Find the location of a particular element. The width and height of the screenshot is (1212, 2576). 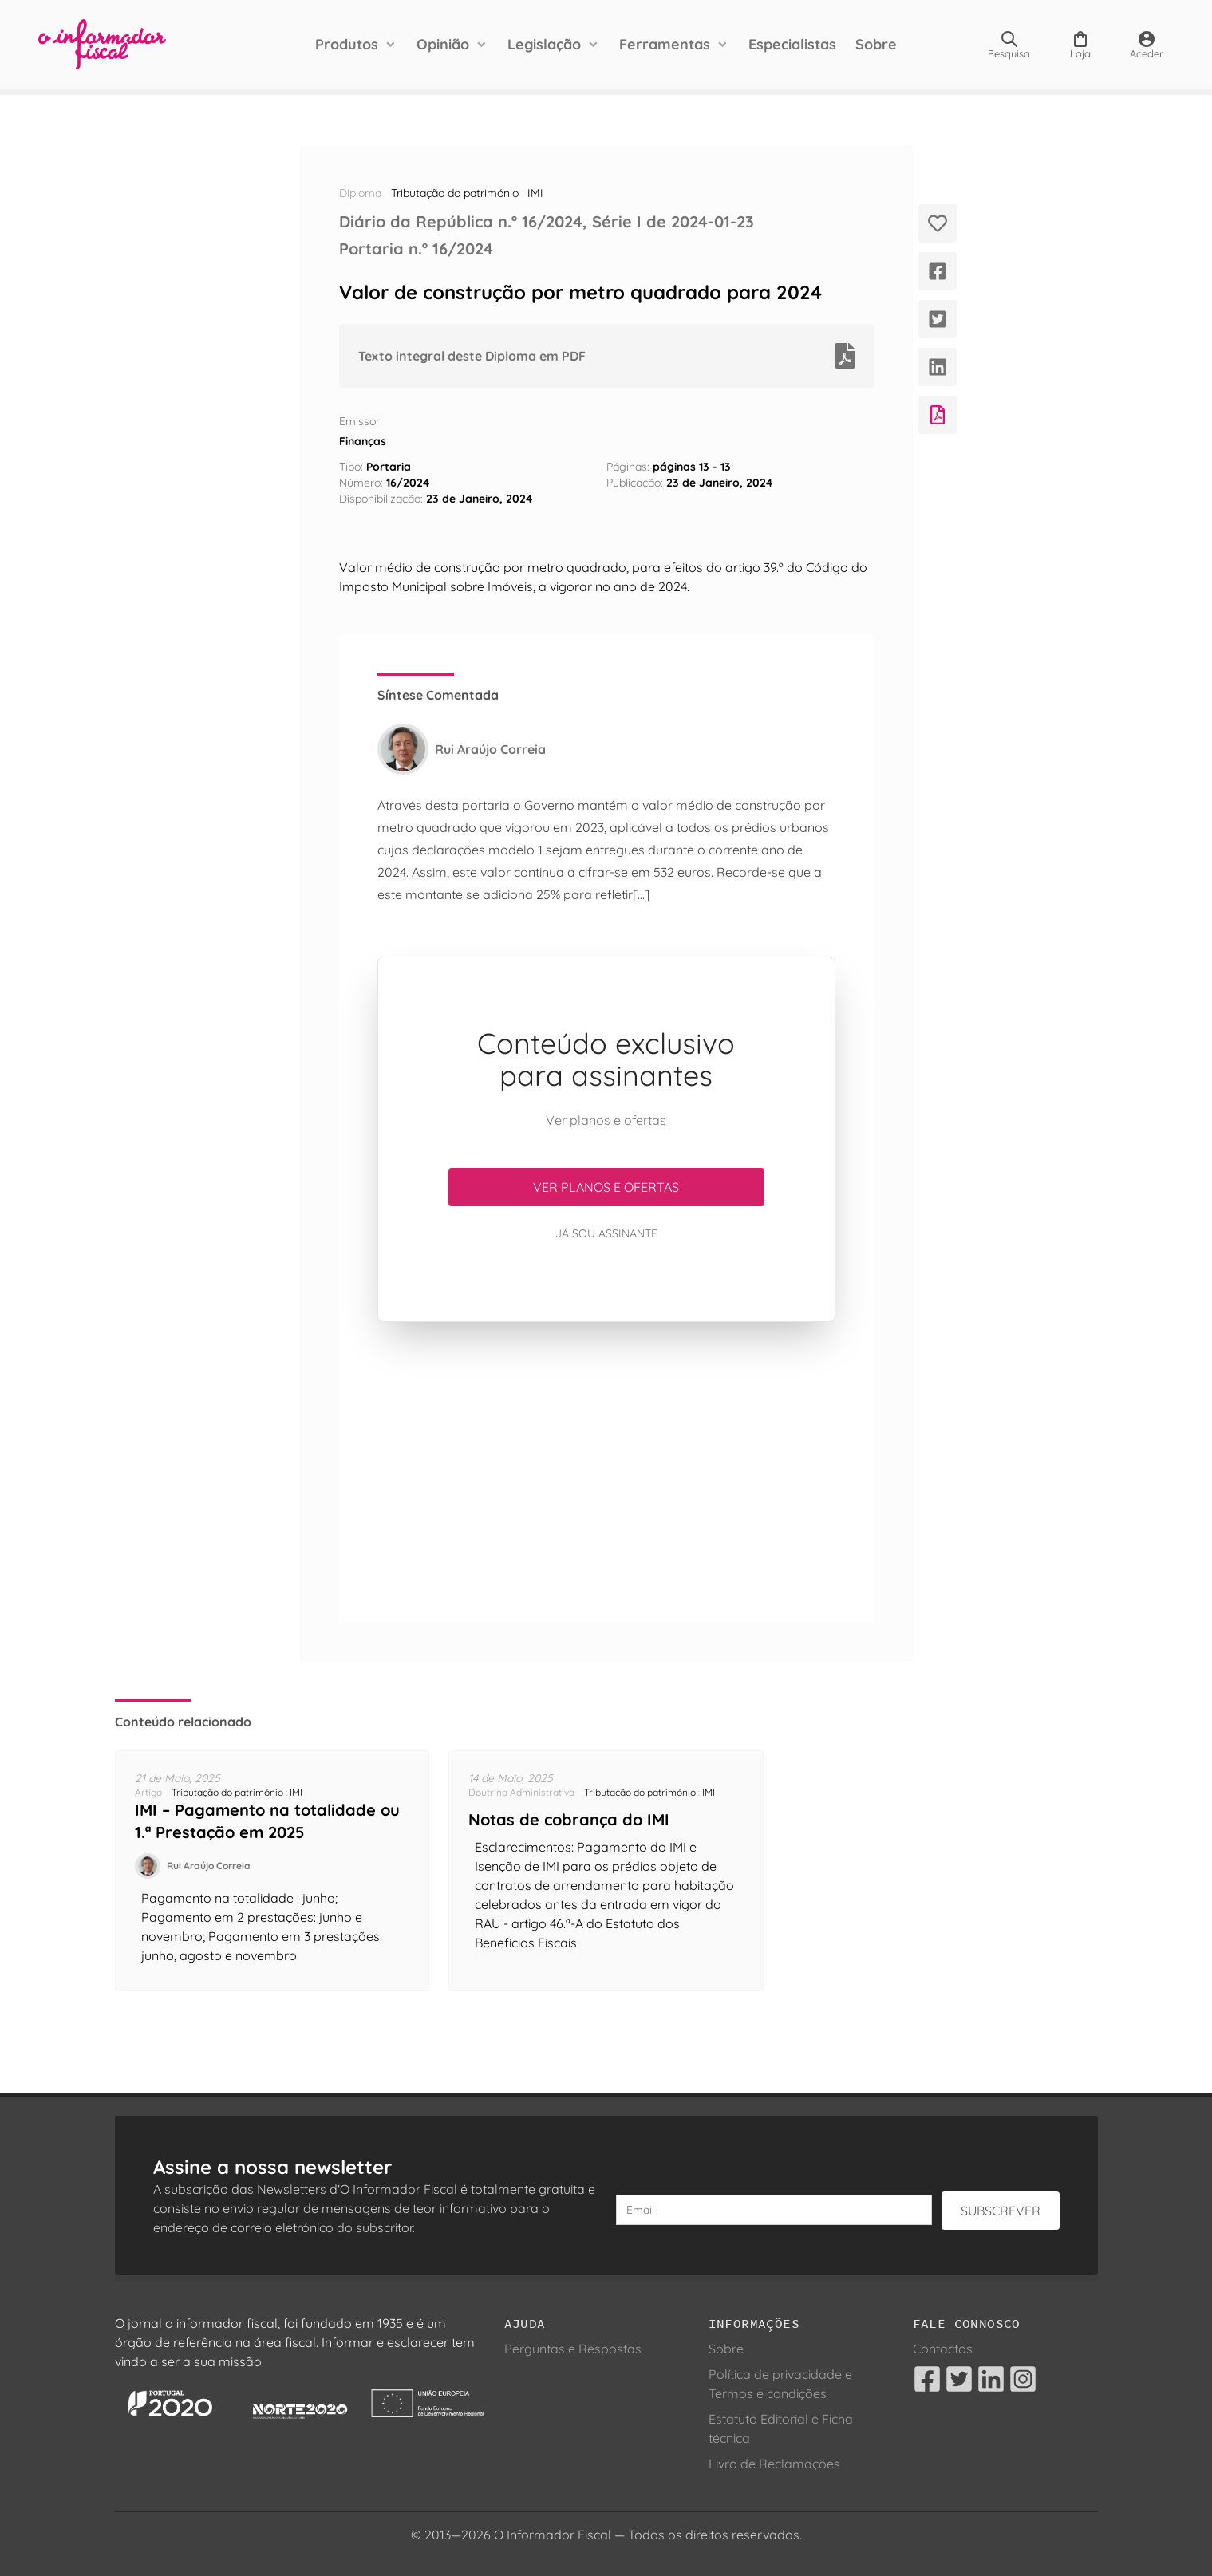

Perguntas e Respostas is located at coordinates (573, 2349).